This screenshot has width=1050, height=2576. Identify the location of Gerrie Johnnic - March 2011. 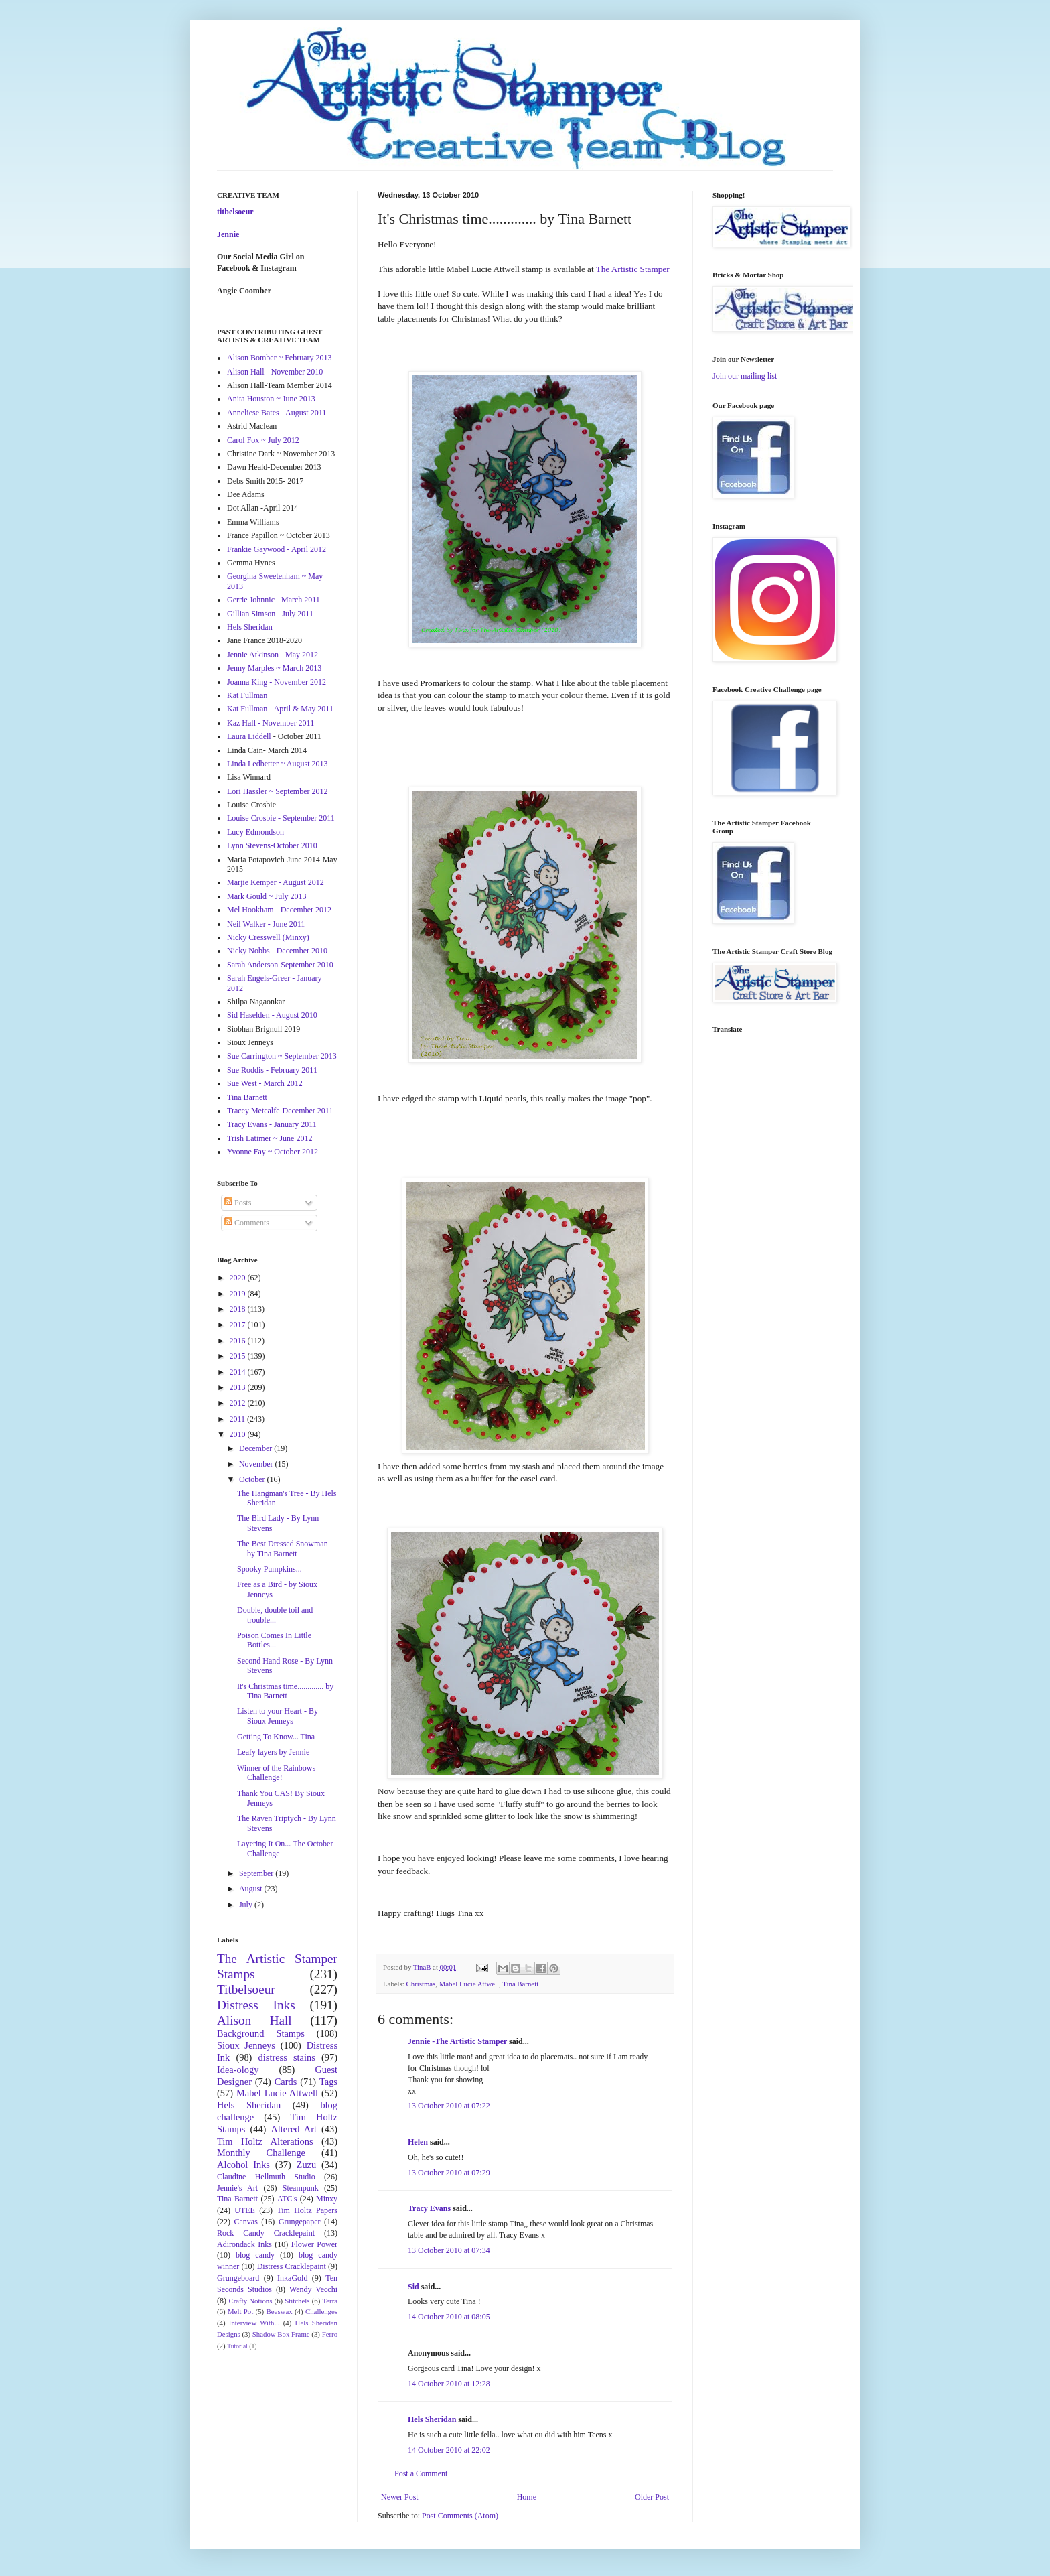
(273, 599).